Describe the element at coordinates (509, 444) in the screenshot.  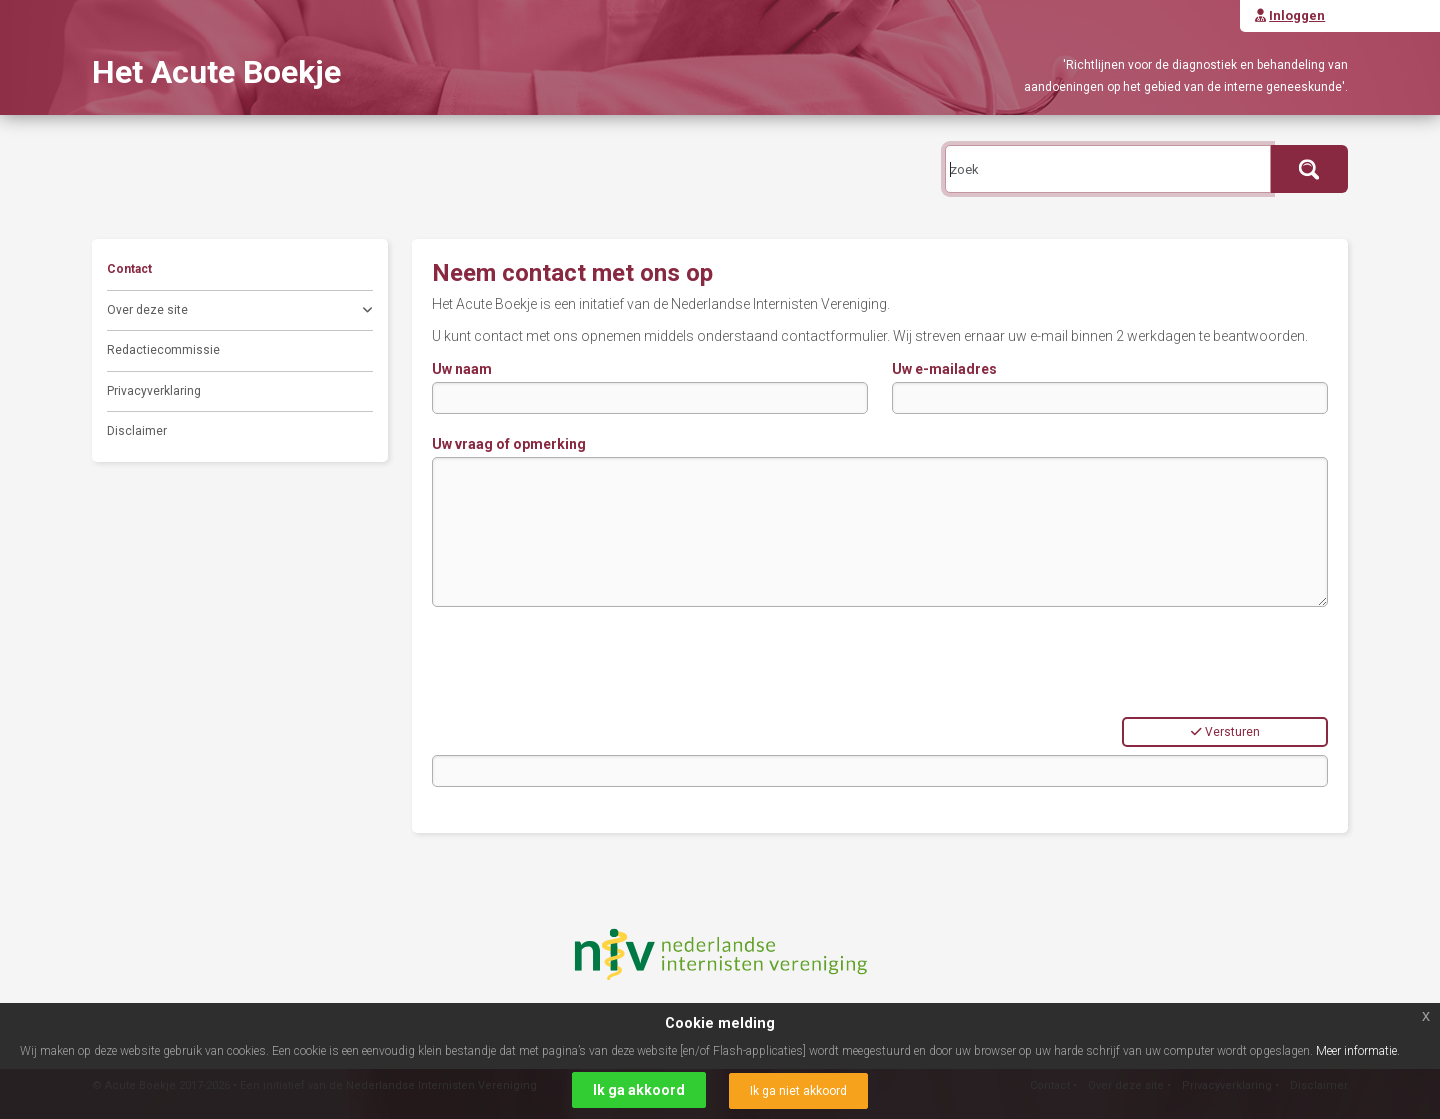
I see `Uw vraag of opmerking` at that location.